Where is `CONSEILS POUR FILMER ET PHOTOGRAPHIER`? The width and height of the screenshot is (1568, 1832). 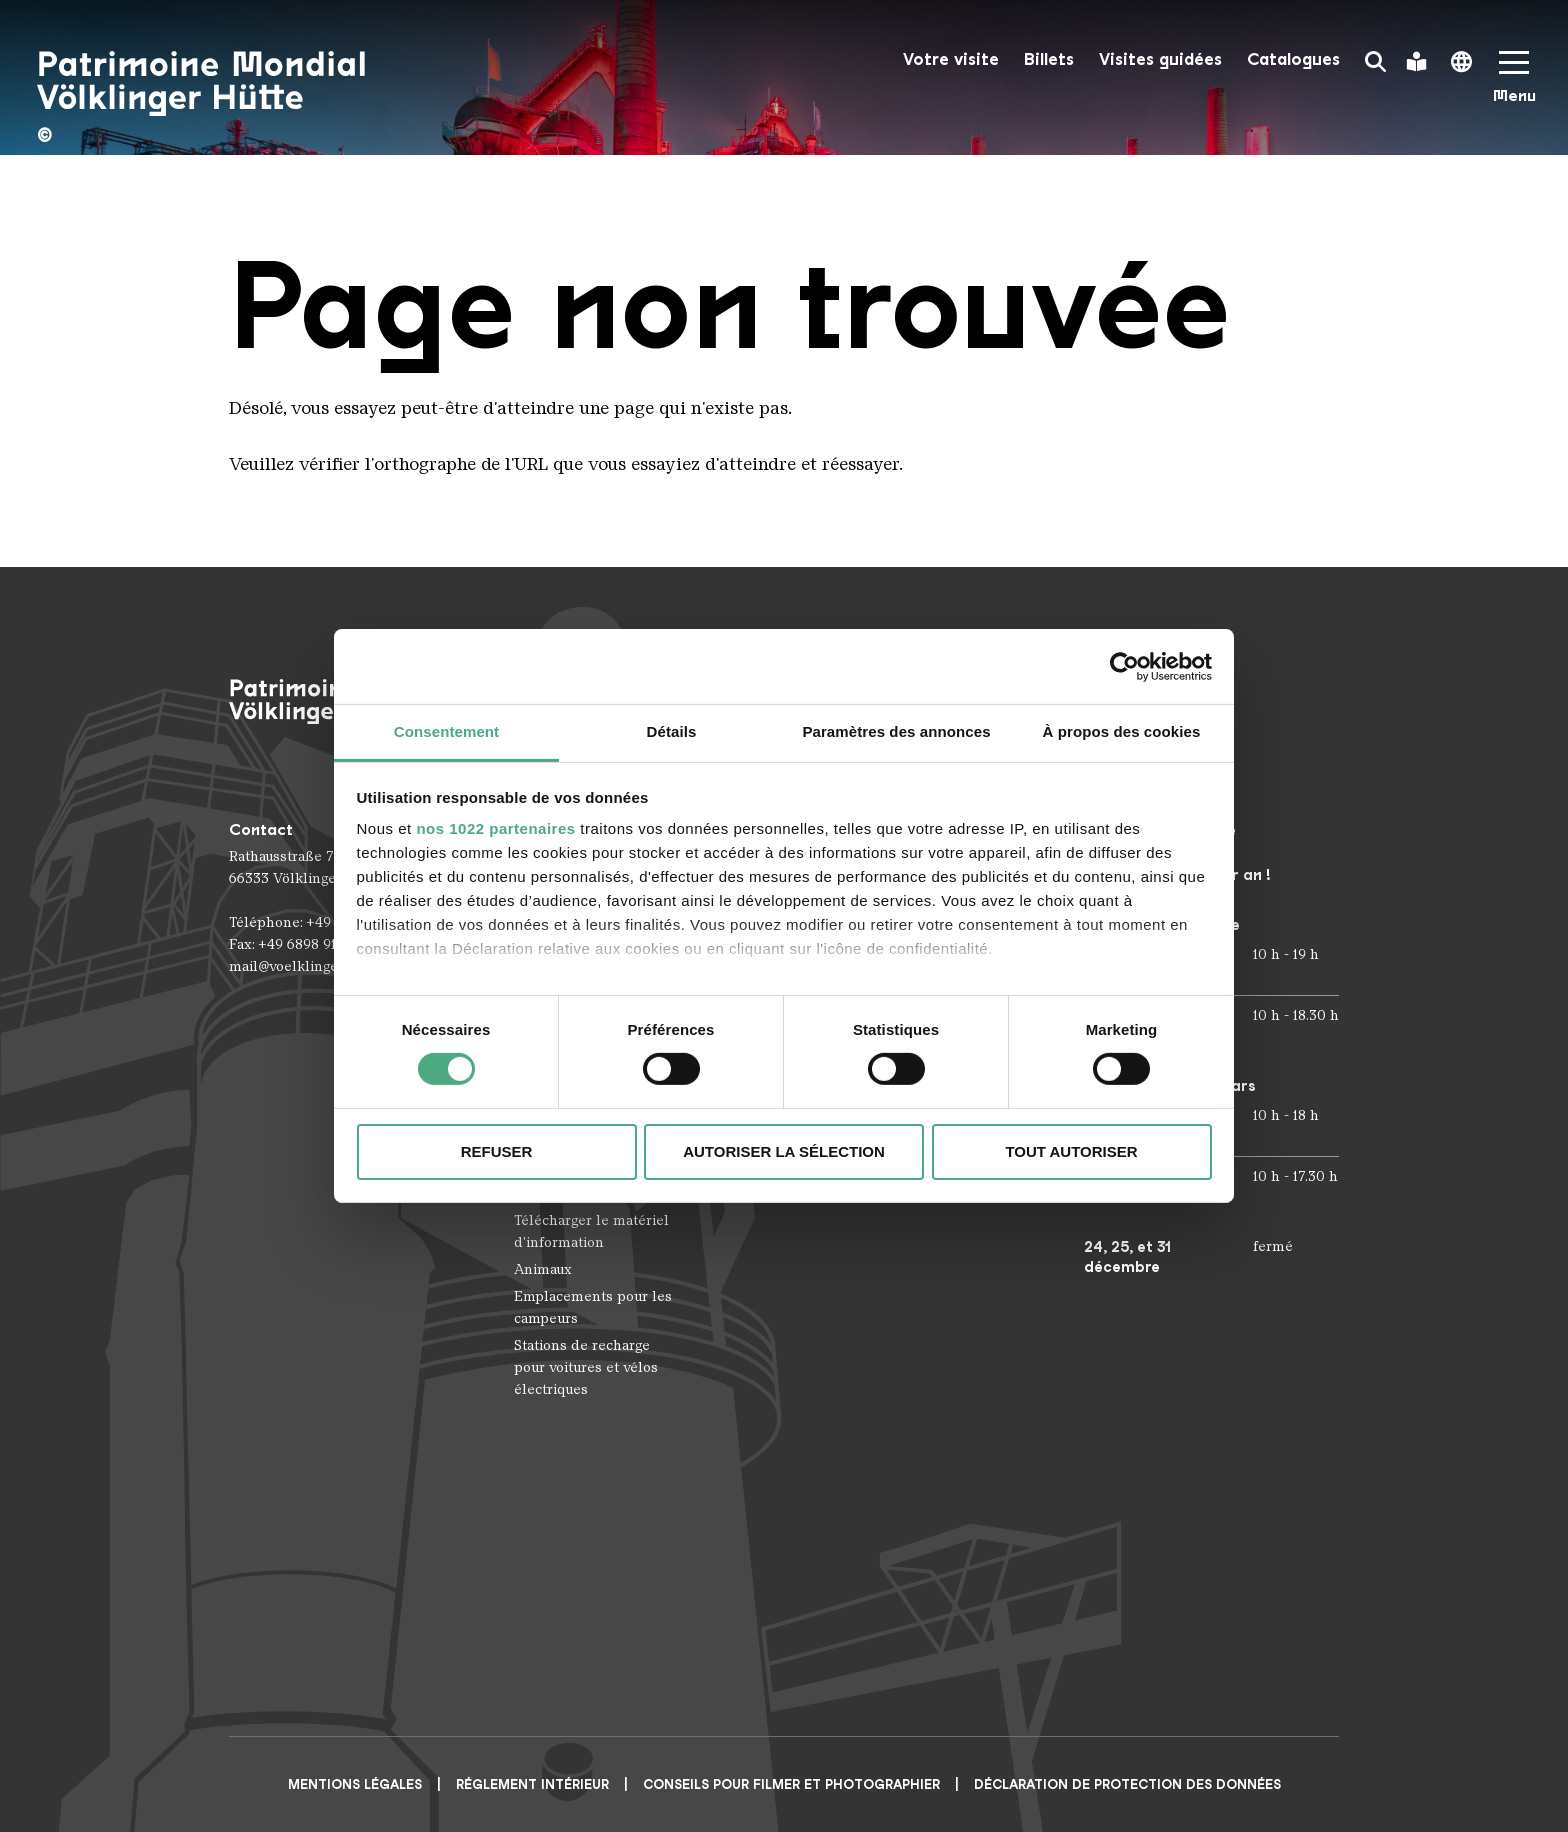
CONSEILS POUR FILMER ET PHOTOGRAPHIER is located at coordinates (791, 1784).